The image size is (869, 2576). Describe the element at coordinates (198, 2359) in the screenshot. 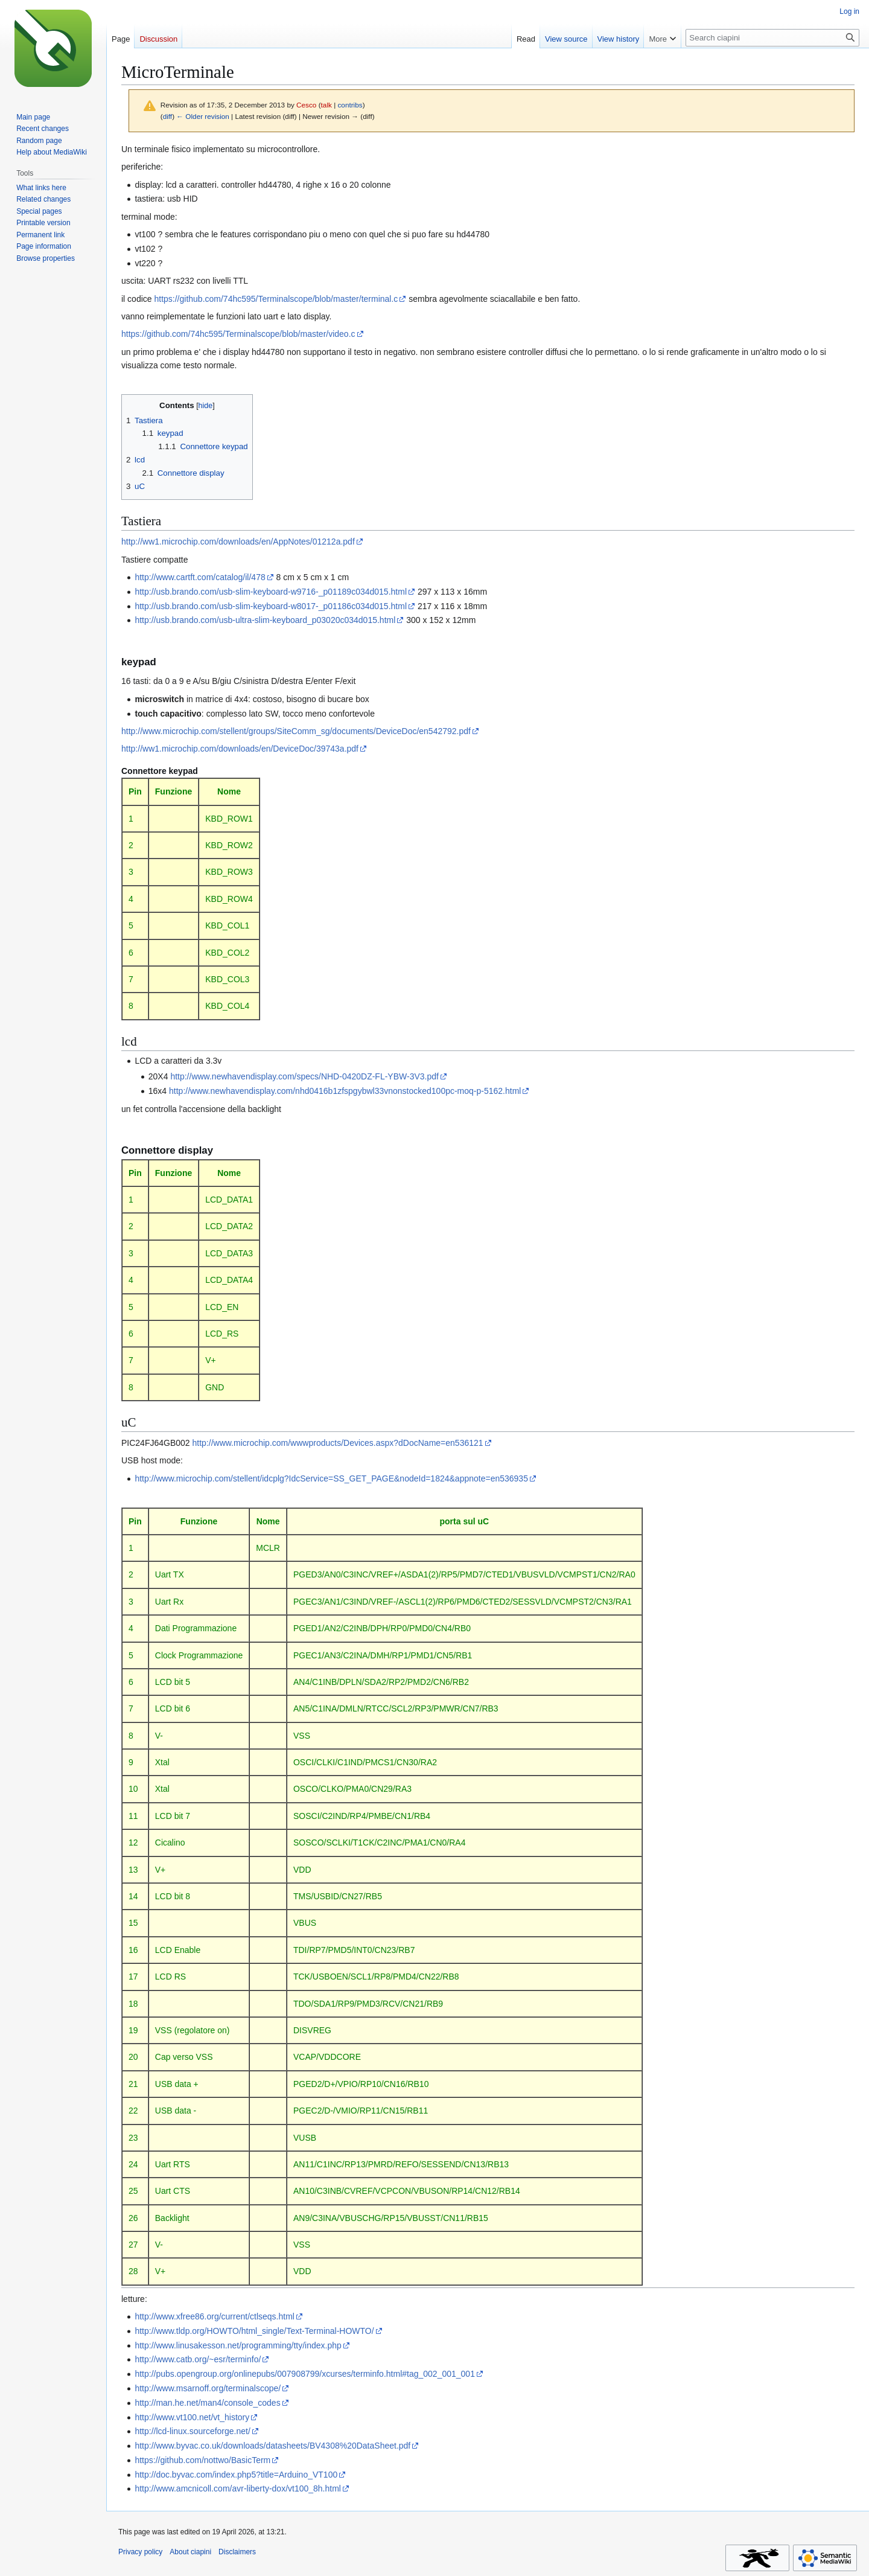

I see `http://www.catb.org/~esr/terminfo/` at that location.